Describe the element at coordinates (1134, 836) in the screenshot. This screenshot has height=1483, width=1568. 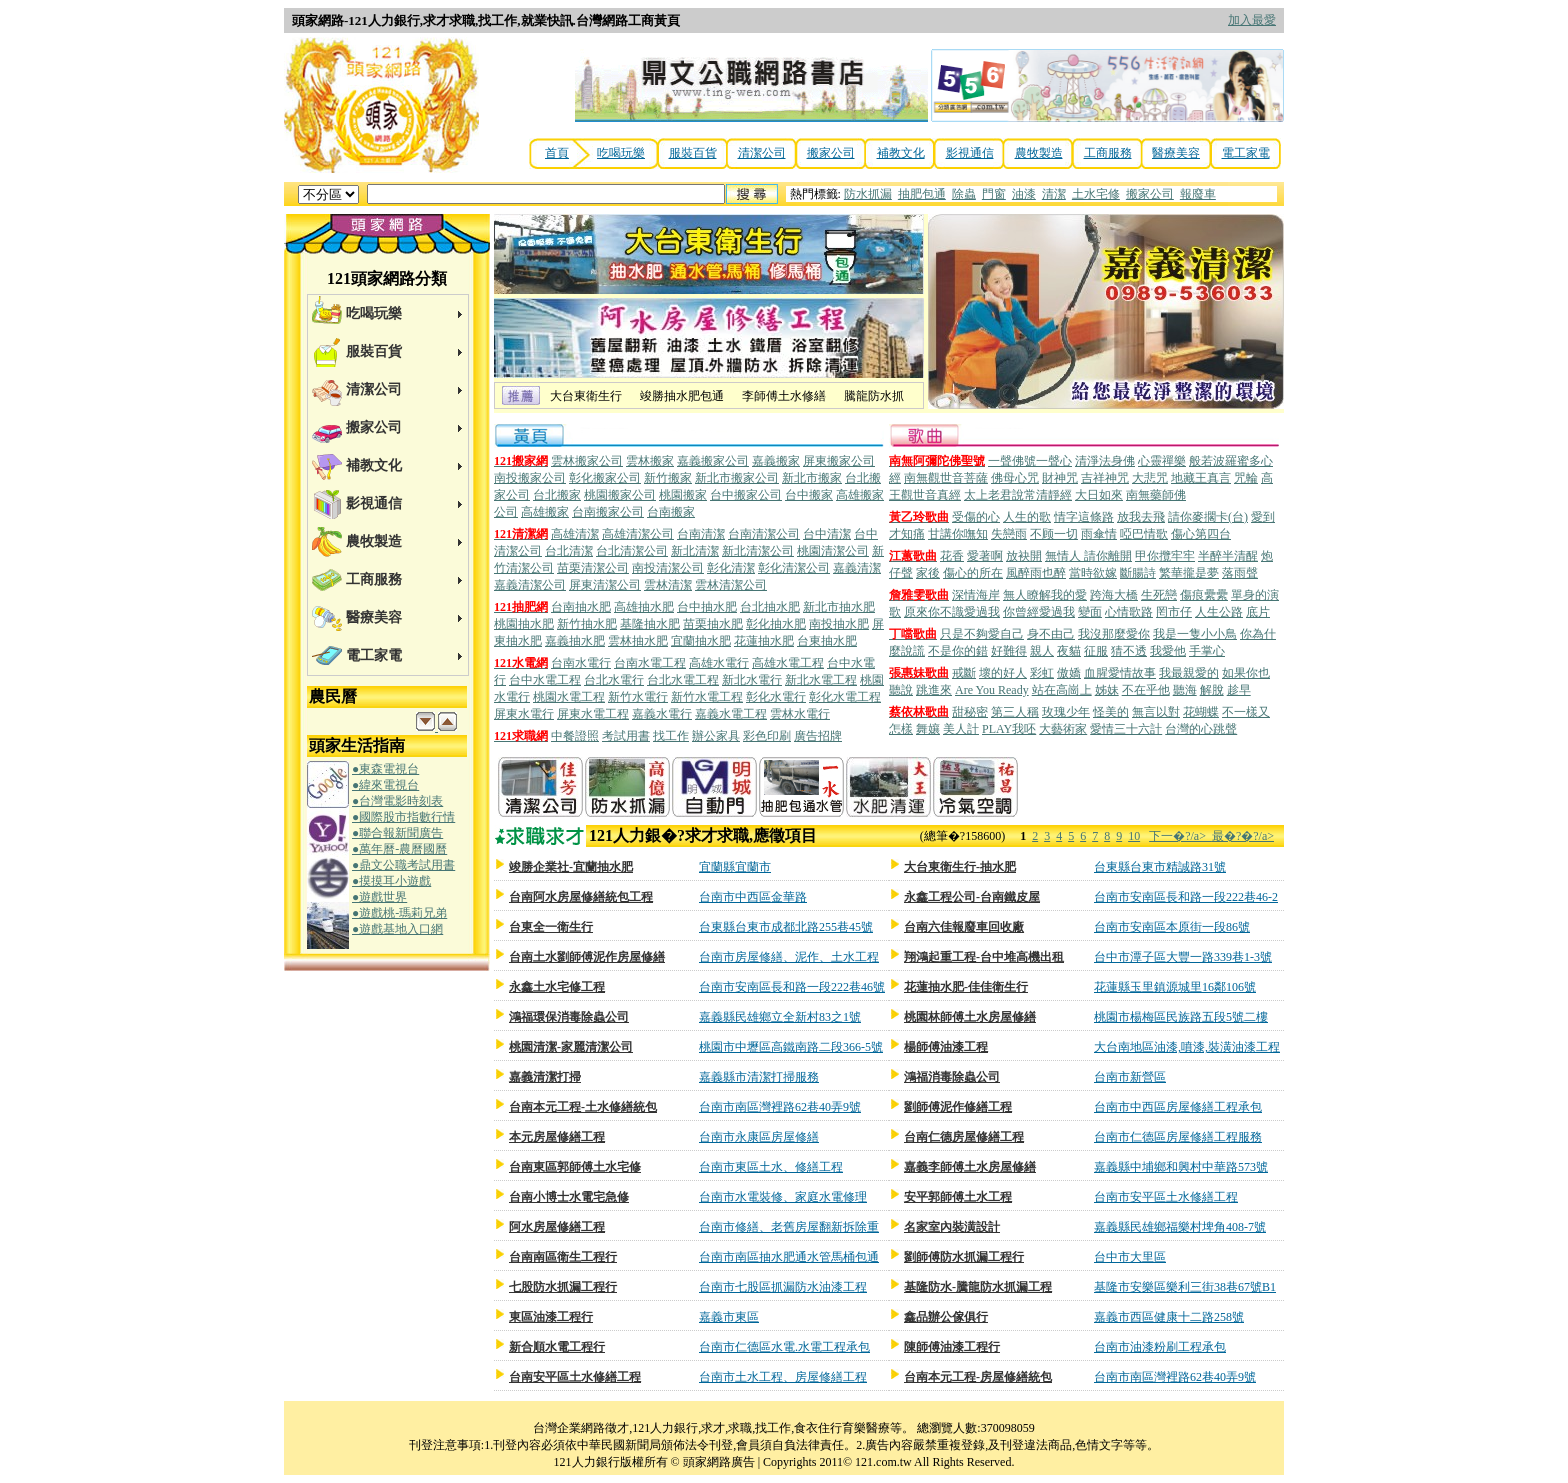
I see `10` at that location.